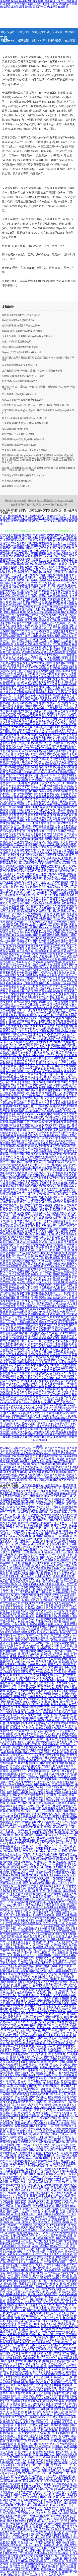 The height and width of the screenshot is (2576, 78). What do you see at coordinates (52, 1068) in the screenshot?
I see `福利导航尤物` at bounding box center [52, 1068].